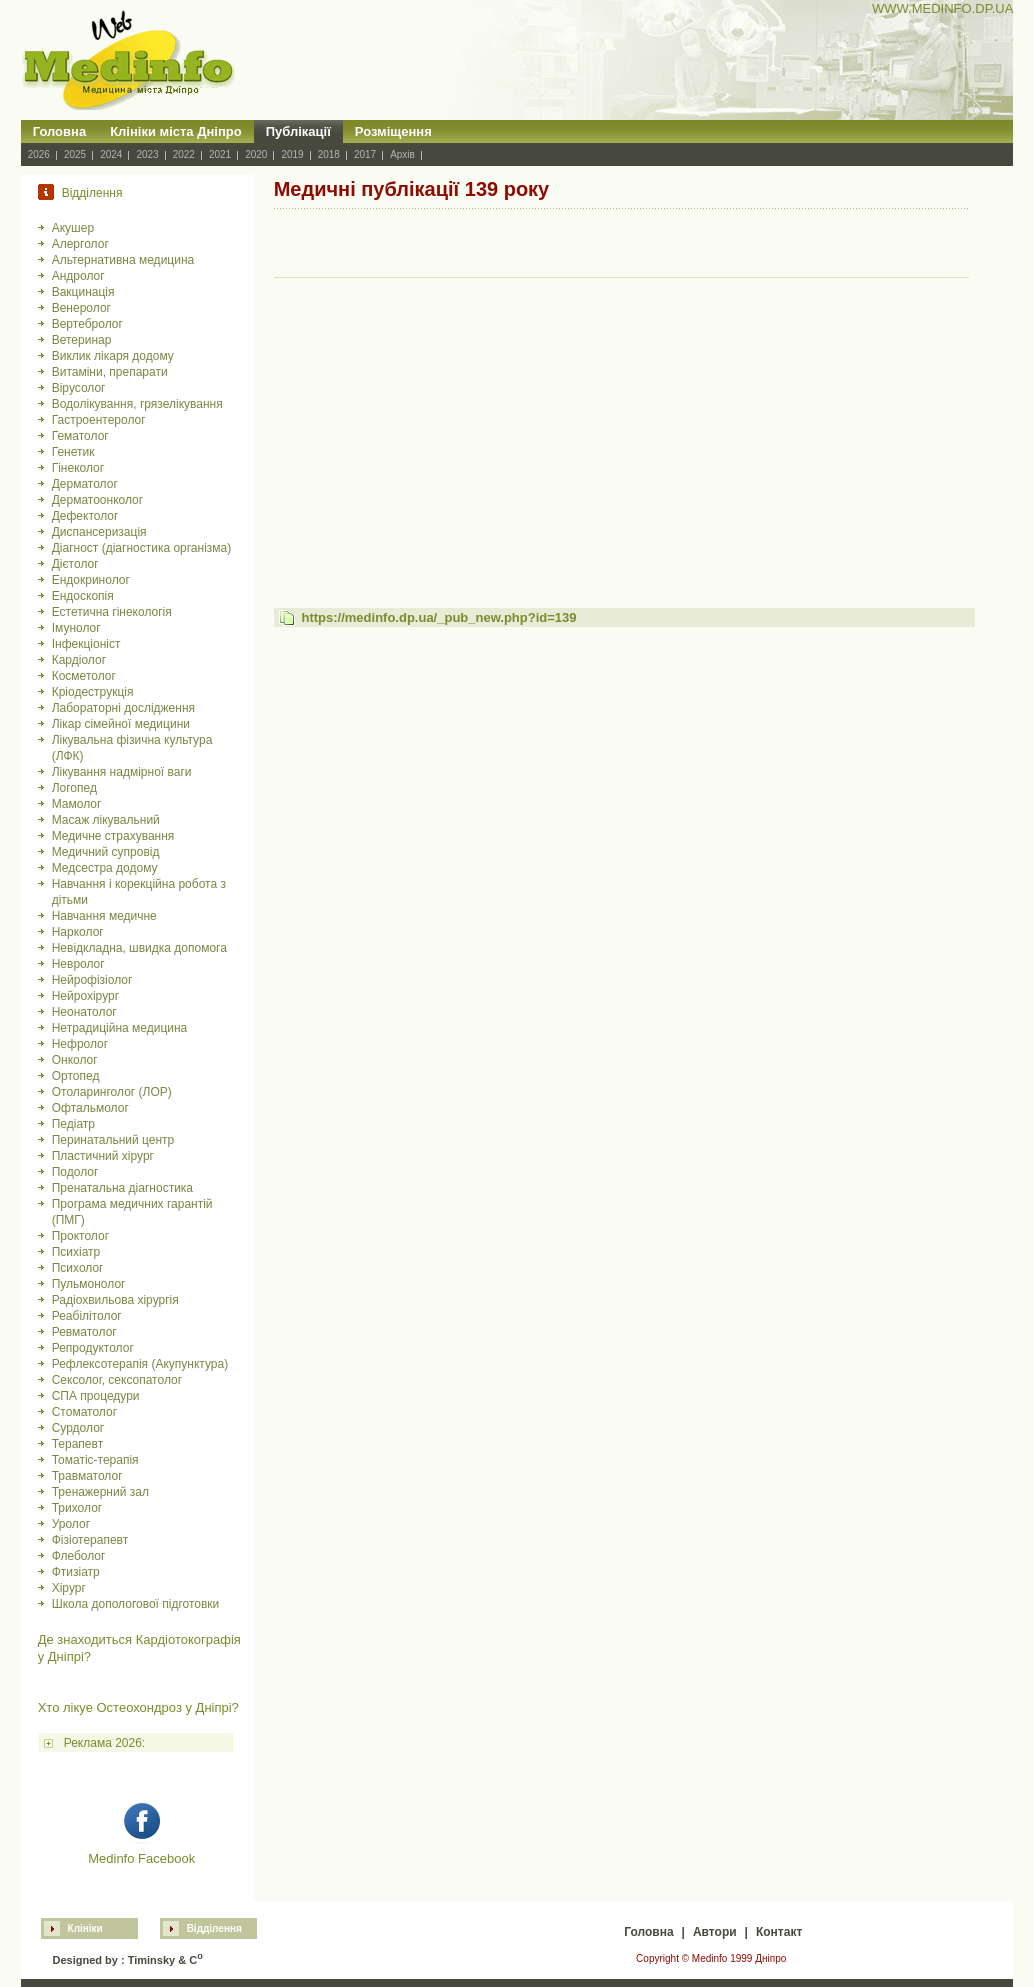  What do you see at coordinates (92, 980) in the screenshot?
I see `Нейрофізіолог` at bounding box center [92, 980].